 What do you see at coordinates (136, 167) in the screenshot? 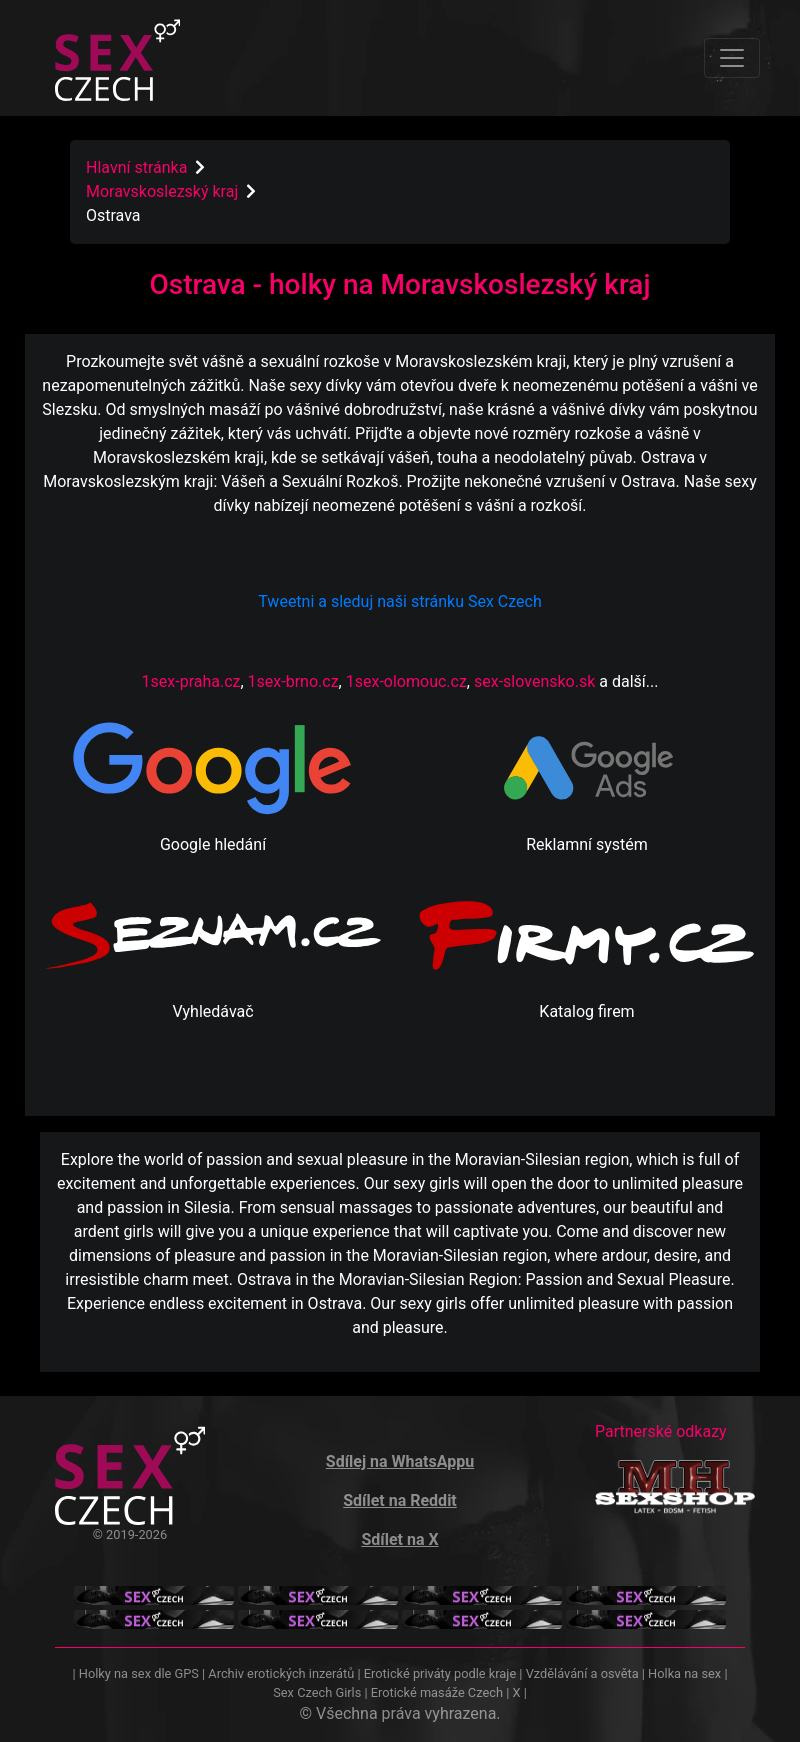
I see `Hlavní stránka` at bounding box center [136, 167].